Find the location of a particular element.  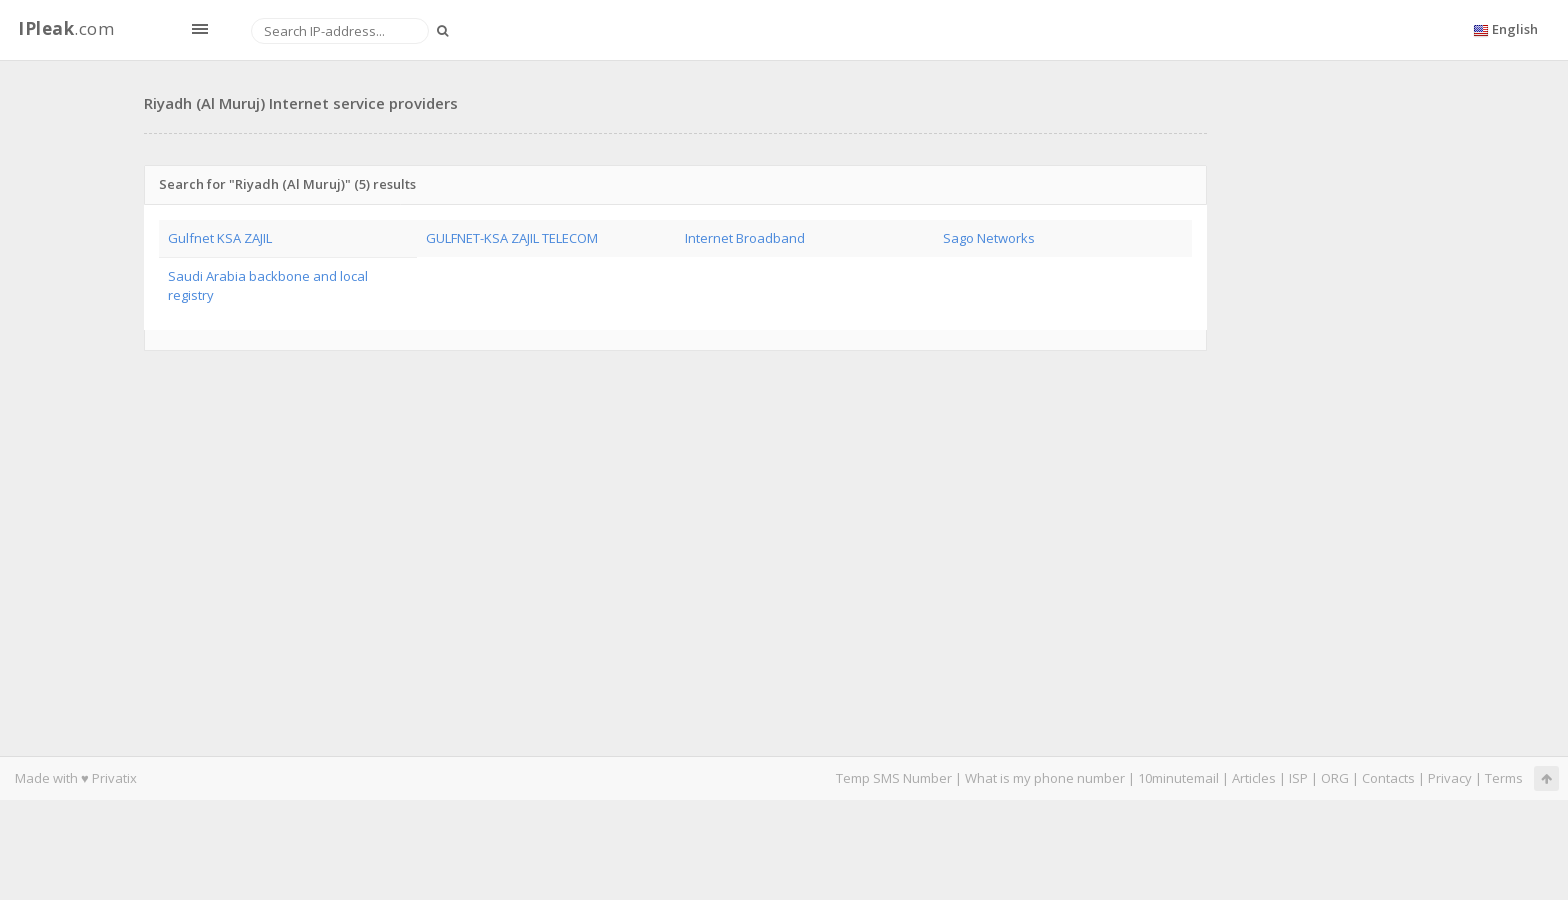

ISP is located at coordinates (1298, 778).